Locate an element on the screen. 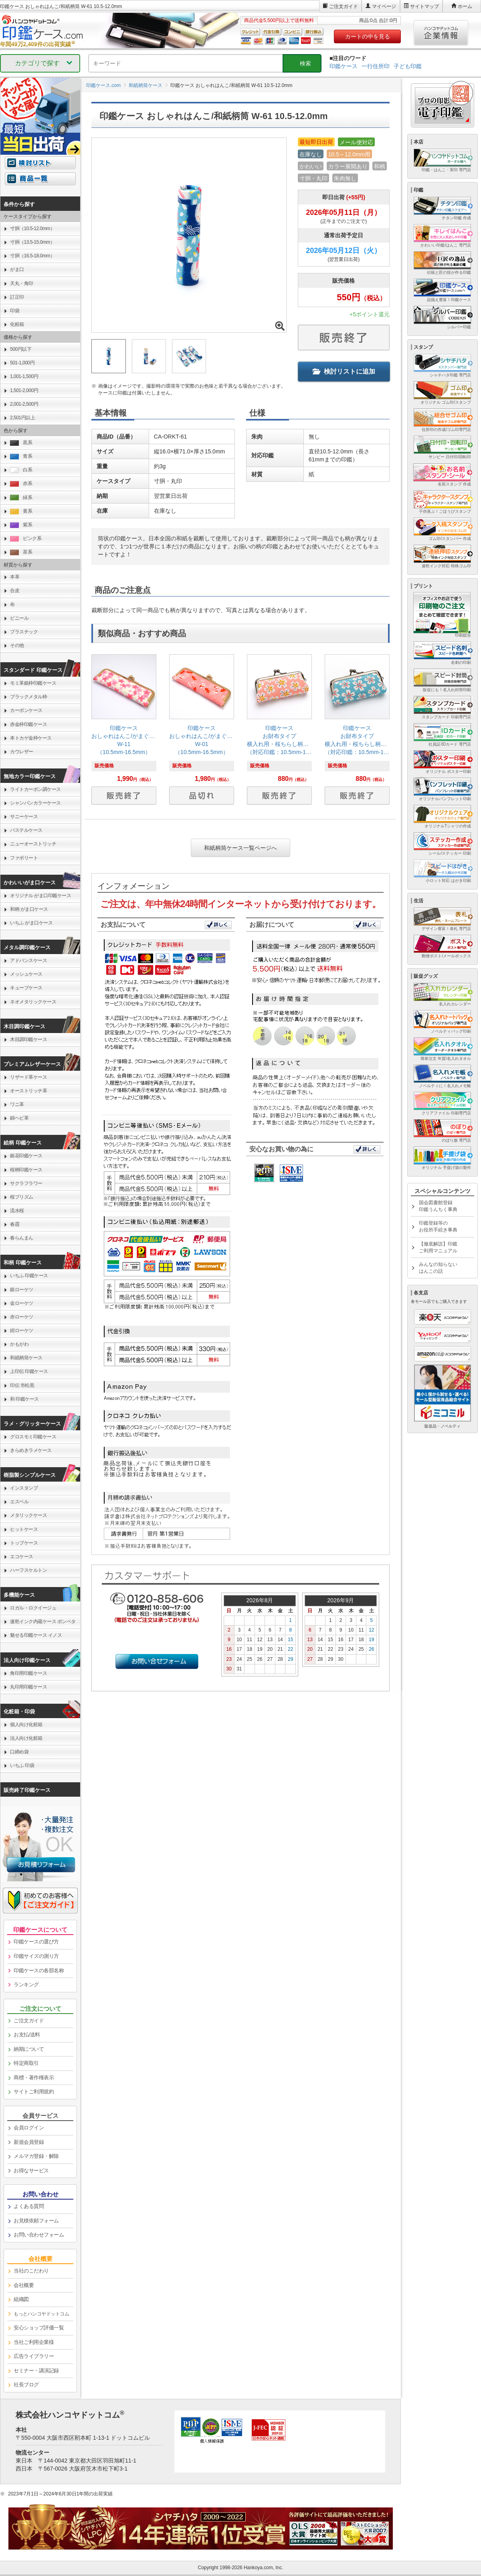 The image size is (481, 2576). 化粧箱 [link] is located at coordinates (17, 324).